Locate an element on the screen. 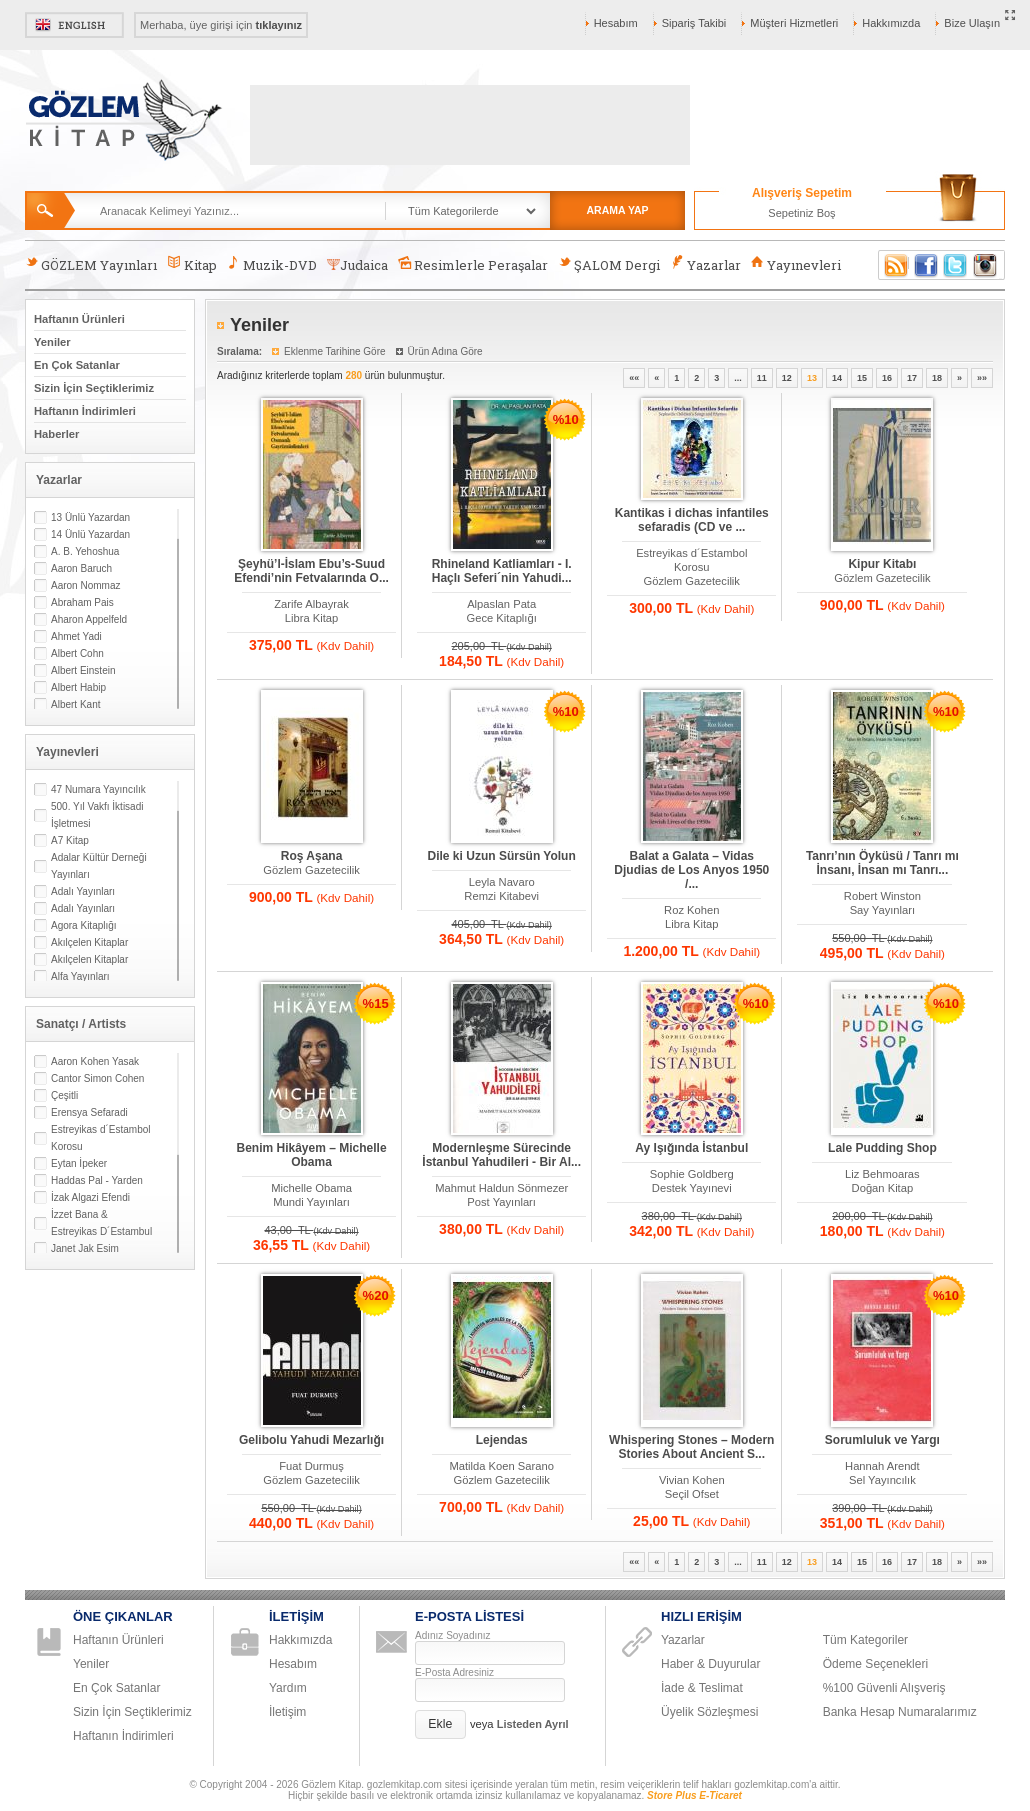 This screenshot has height=1811, width=1030. Matilda Koen Sarano is located at coordinates (501, 1466).